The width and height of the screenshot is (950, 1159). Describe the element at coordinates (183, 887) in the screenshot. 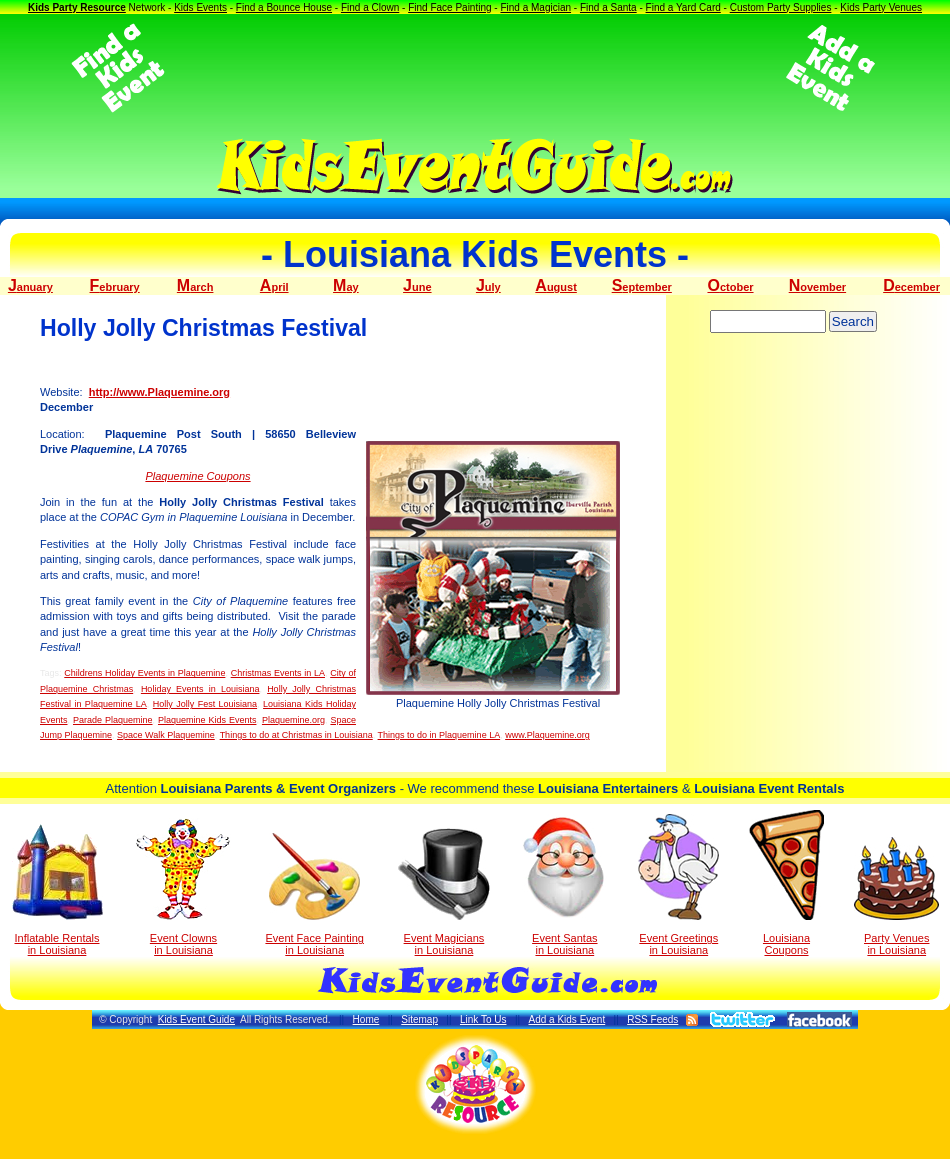

I see `Event Clowns in Louisiana` at that location.